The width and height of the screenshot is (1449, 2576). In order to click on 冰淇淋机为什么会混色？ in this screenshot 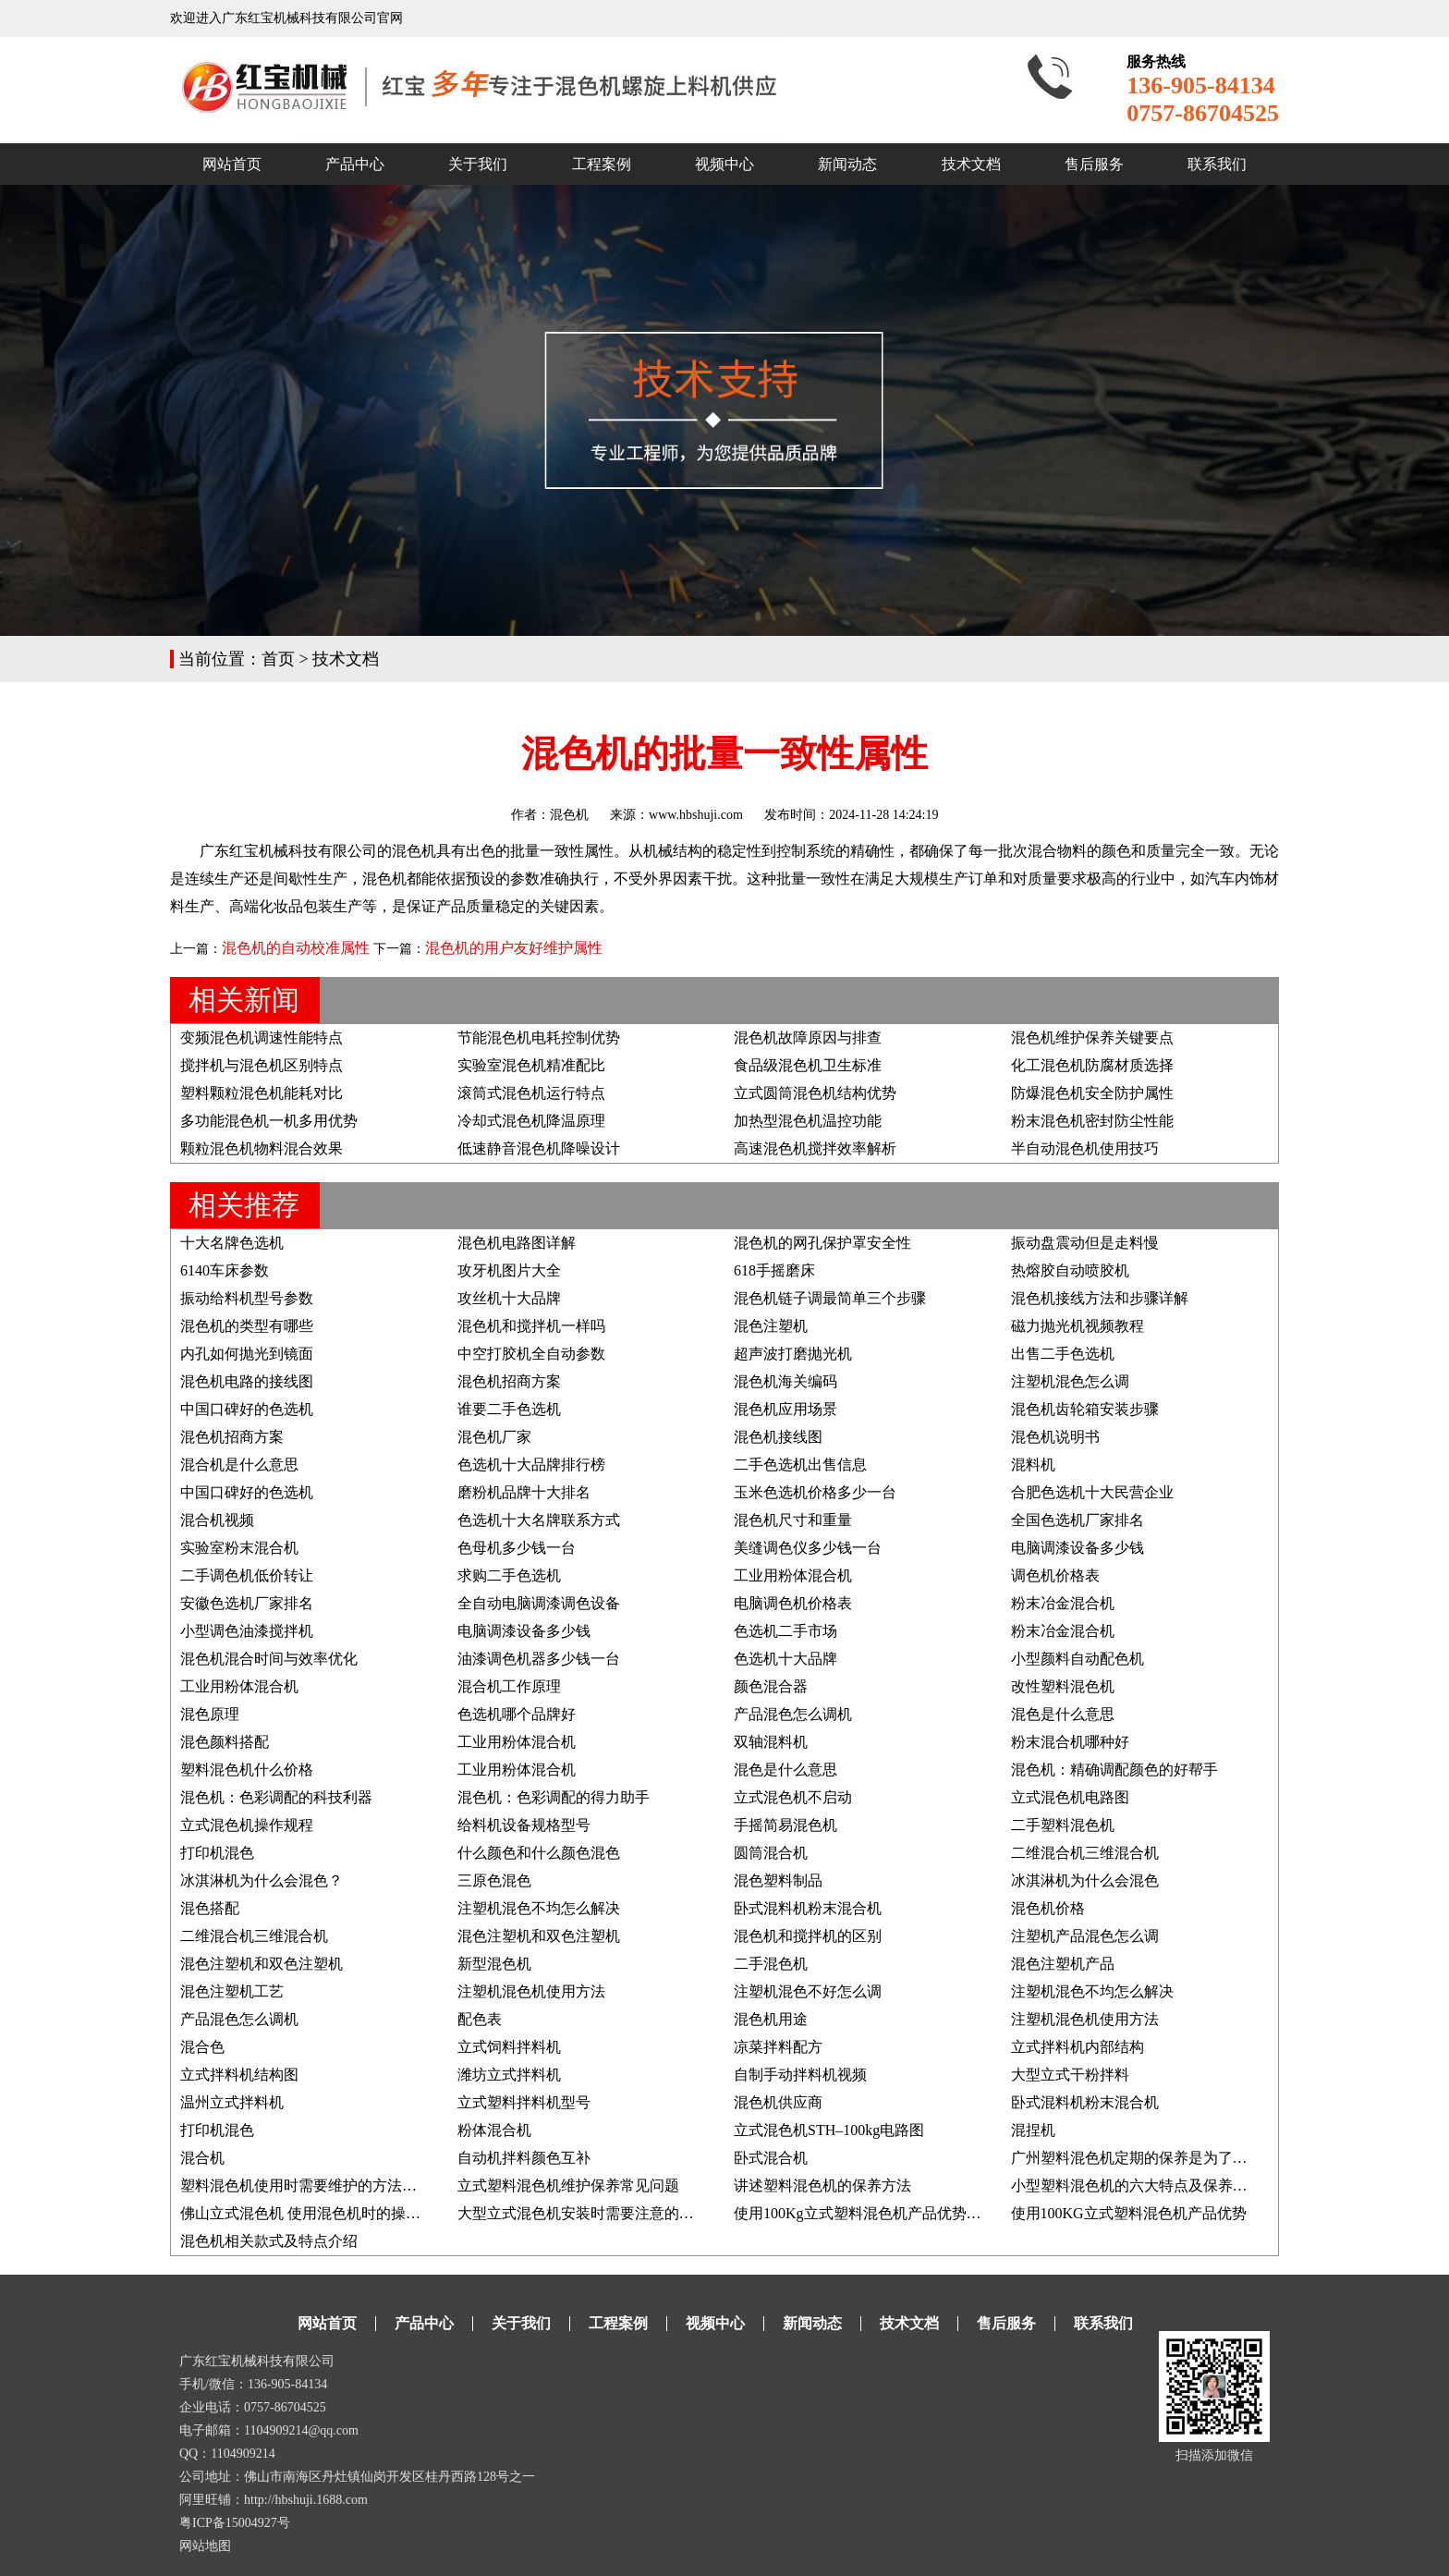, I will do `click(261, 1880)`.